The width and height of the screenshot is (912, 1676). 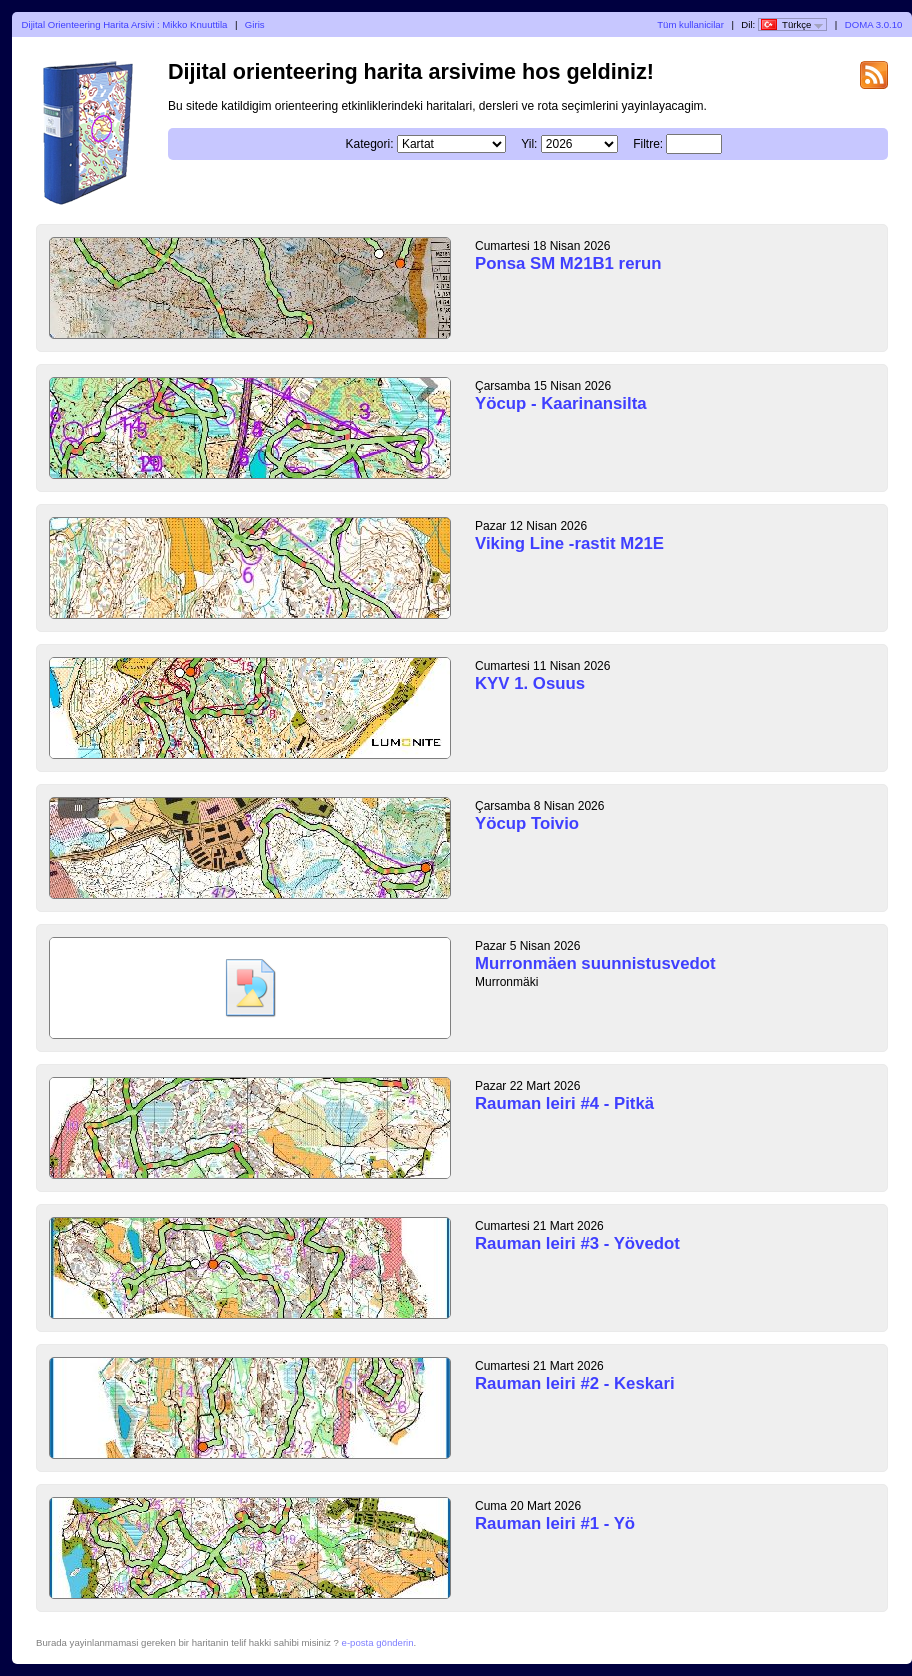 What do you see at coordinates (370, 144) in the screenshot?
I see `Kategori:` at bounding box center [370, 144].